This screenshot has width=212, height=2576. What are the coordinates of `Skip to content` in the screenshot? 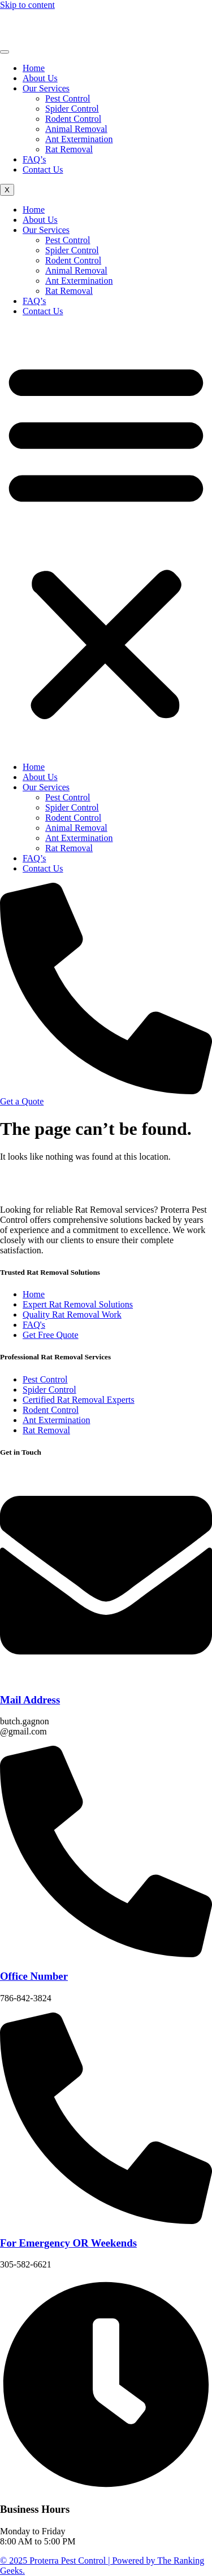 It's located at (27, 5).